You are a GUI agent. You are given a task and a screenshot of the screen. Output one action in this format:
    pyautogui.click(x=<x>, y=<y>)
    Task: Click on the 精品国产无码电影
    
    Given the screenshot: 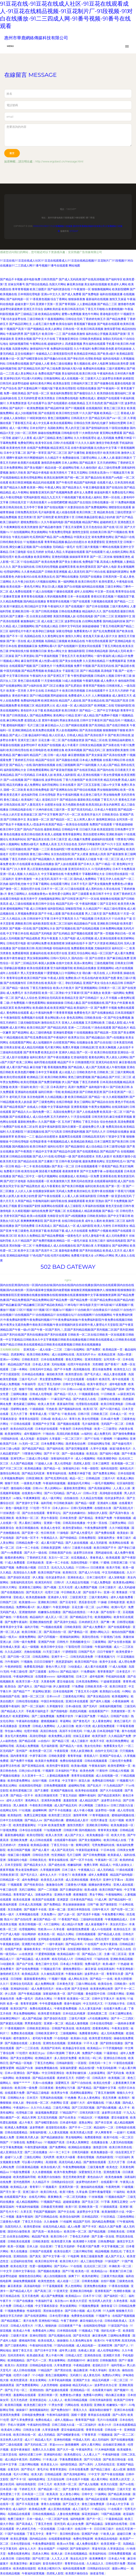 What is the action you would take?
    pyautogui.click(x=41, y=933)
    